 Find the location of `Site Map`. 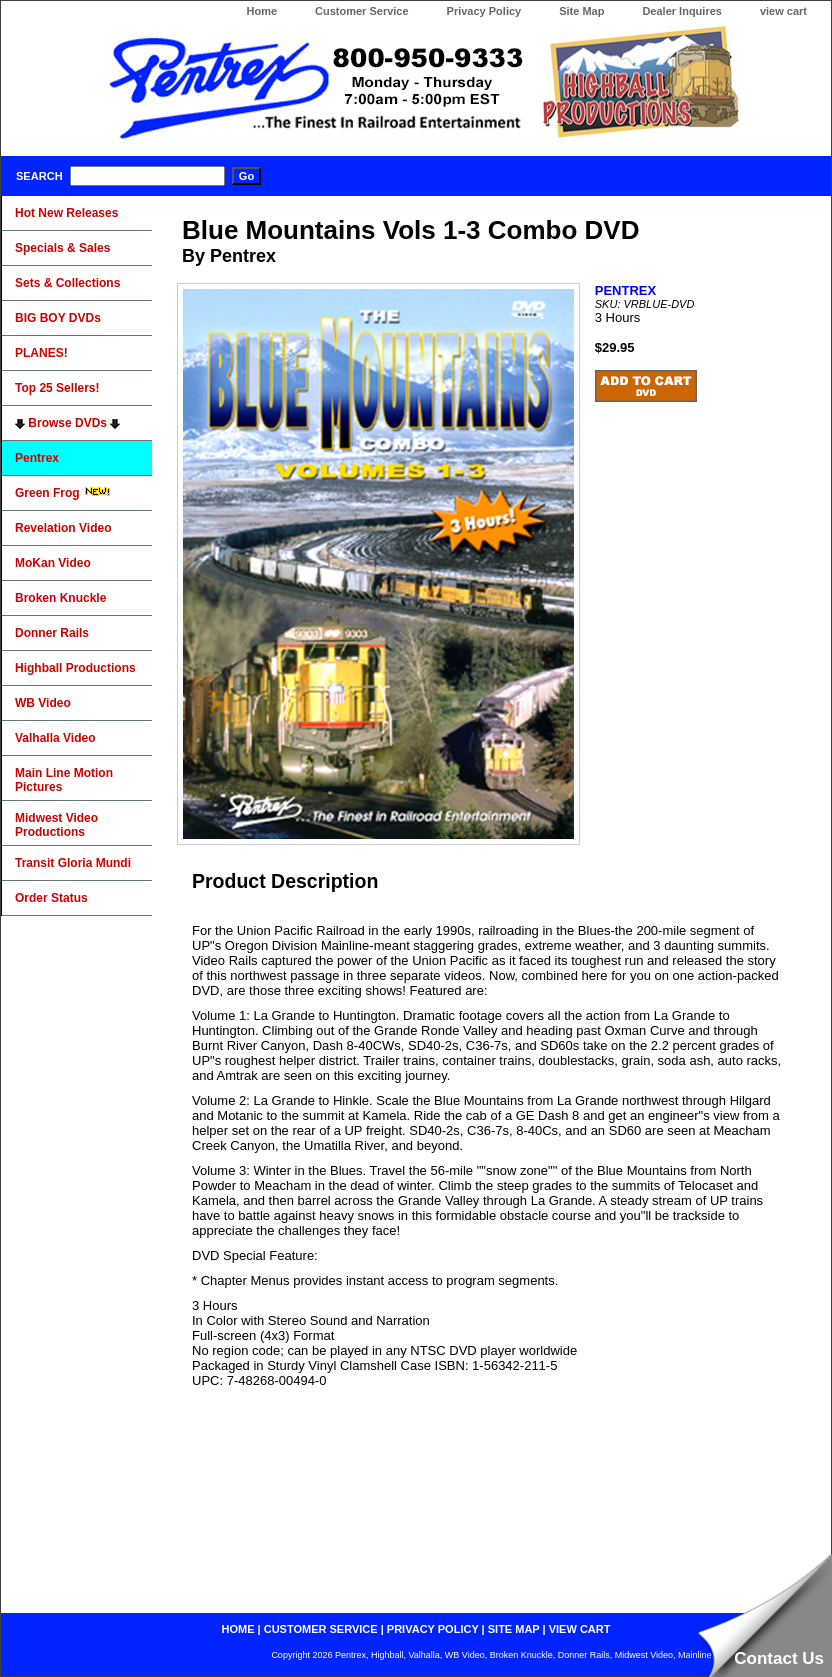

Site Map is located at coordinates (581, 11).